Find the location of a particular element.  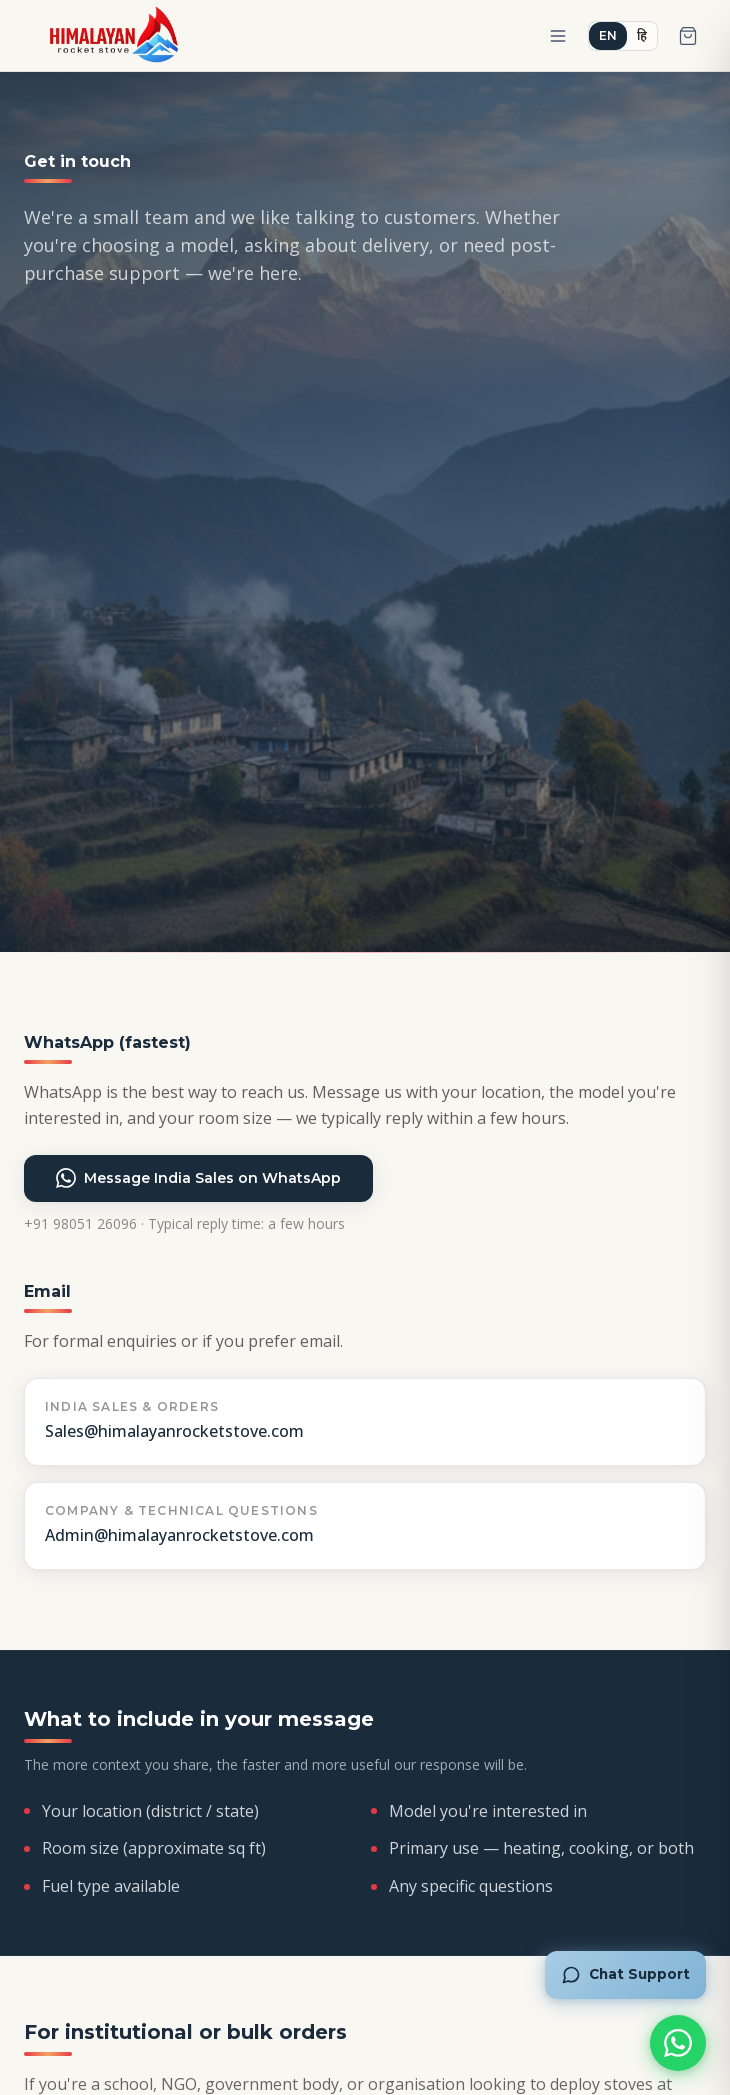

हि [हिंदी में बदलें] is located at coordinates (642, 35).